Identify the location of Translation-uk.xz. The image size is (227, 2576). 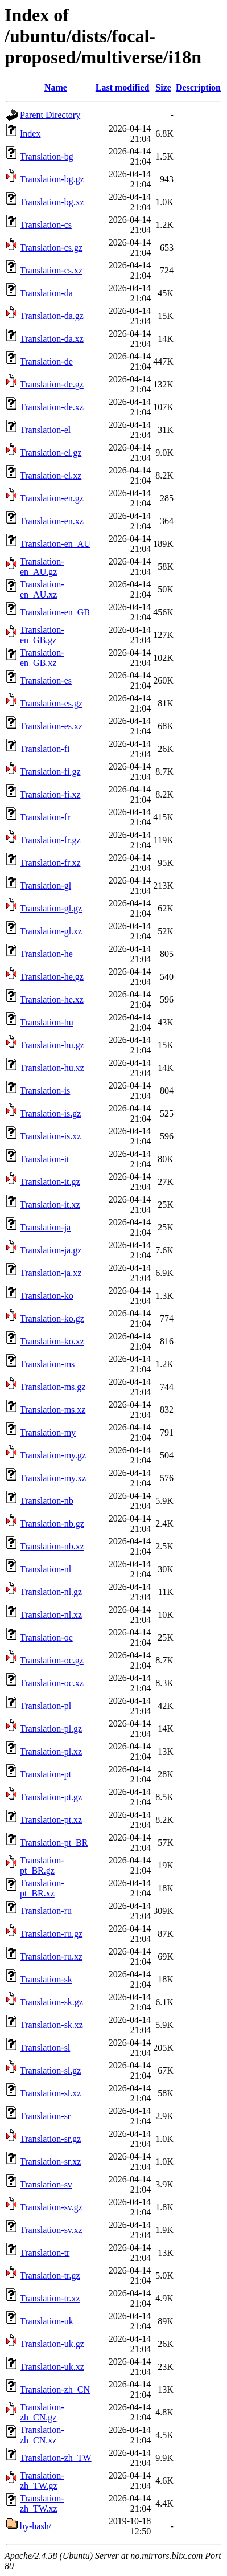
(52, 2366).